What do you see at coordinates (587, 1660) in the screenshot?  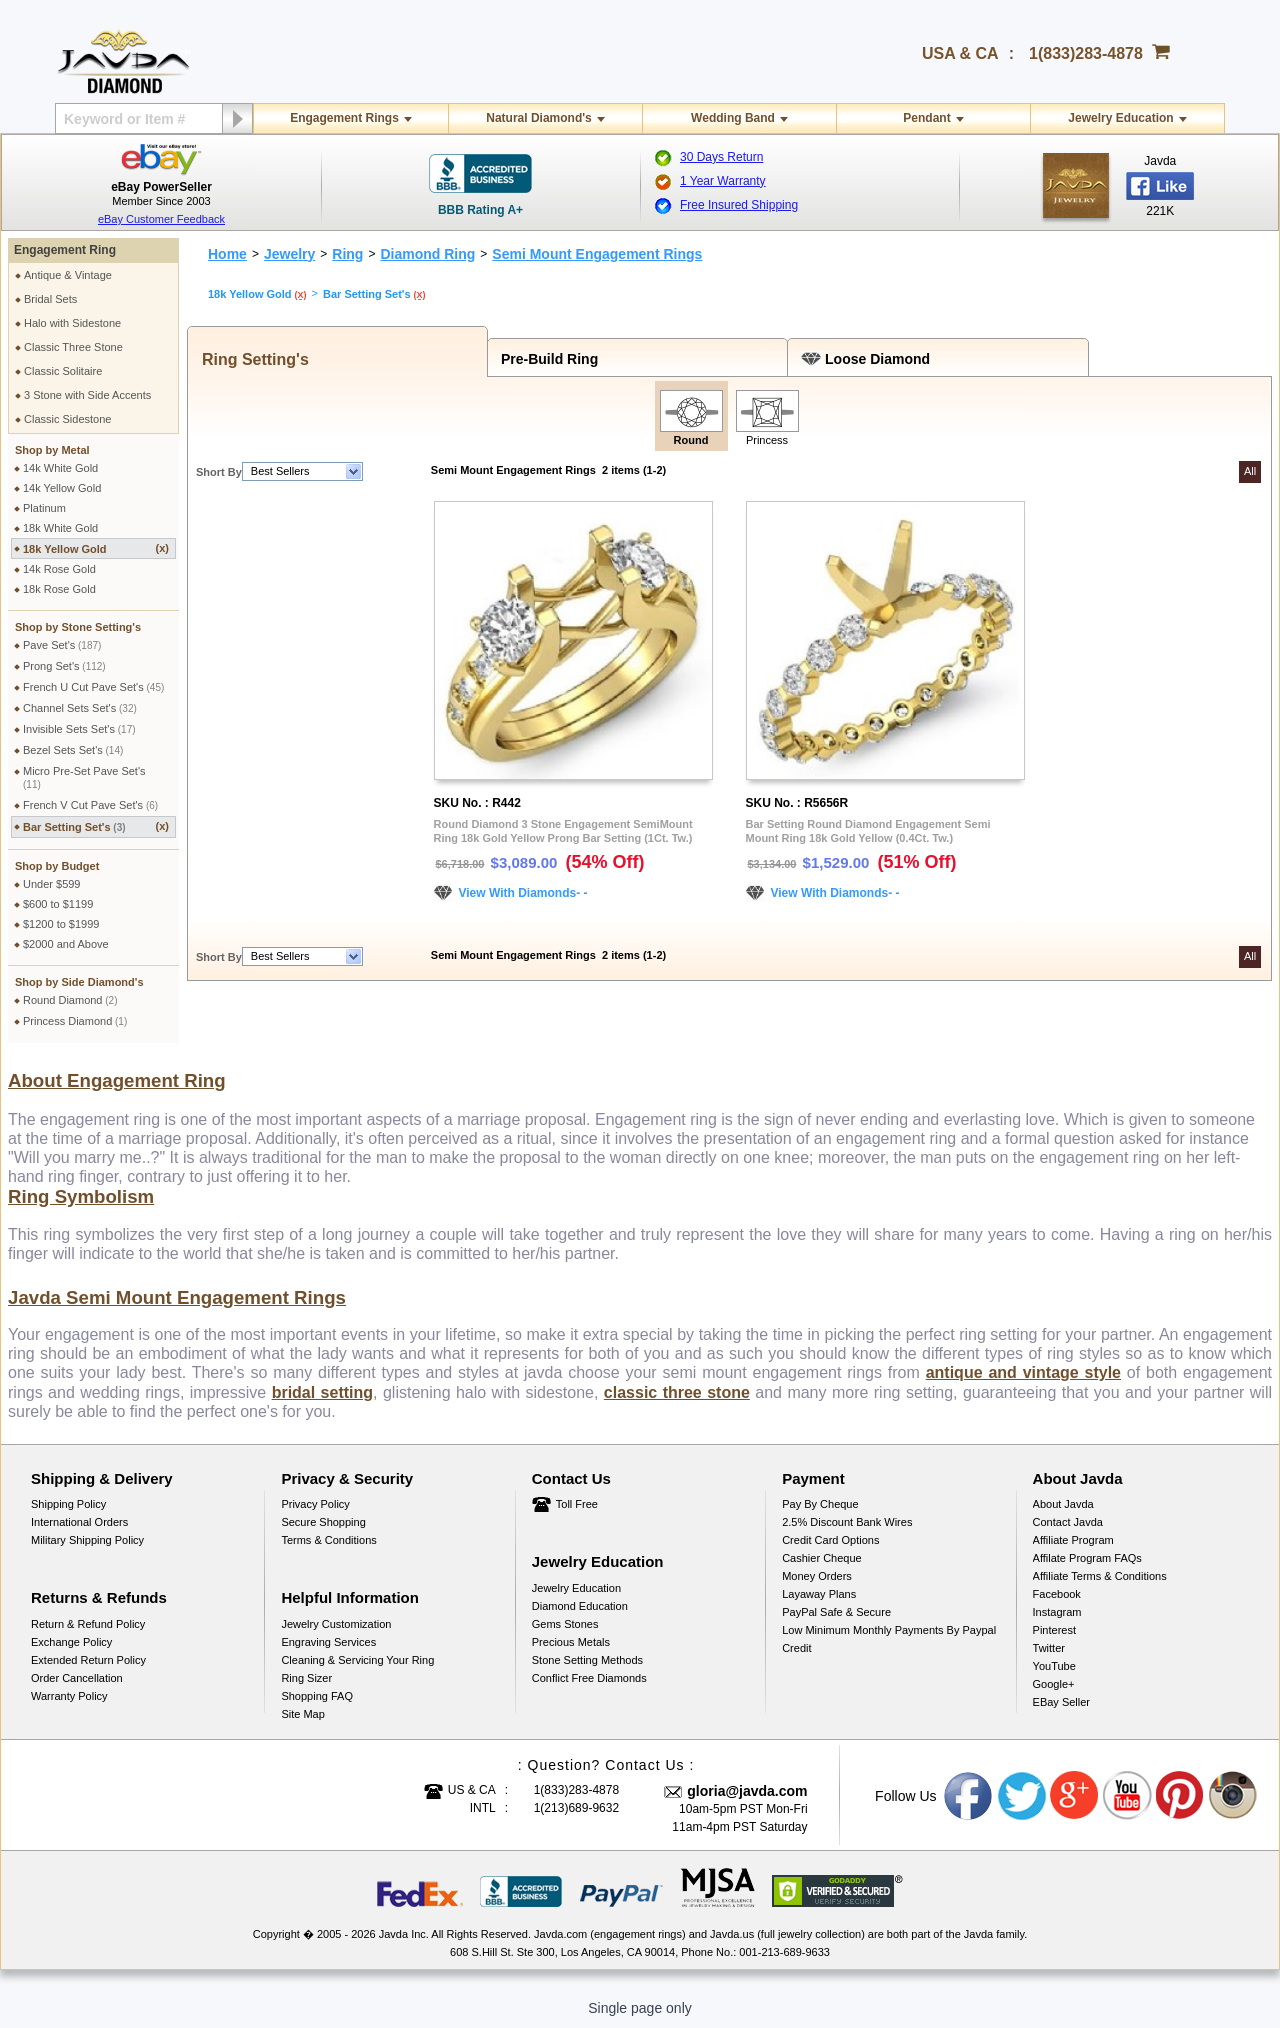 I see `Stone Setting Methods` at bounding box center [587, 1660].